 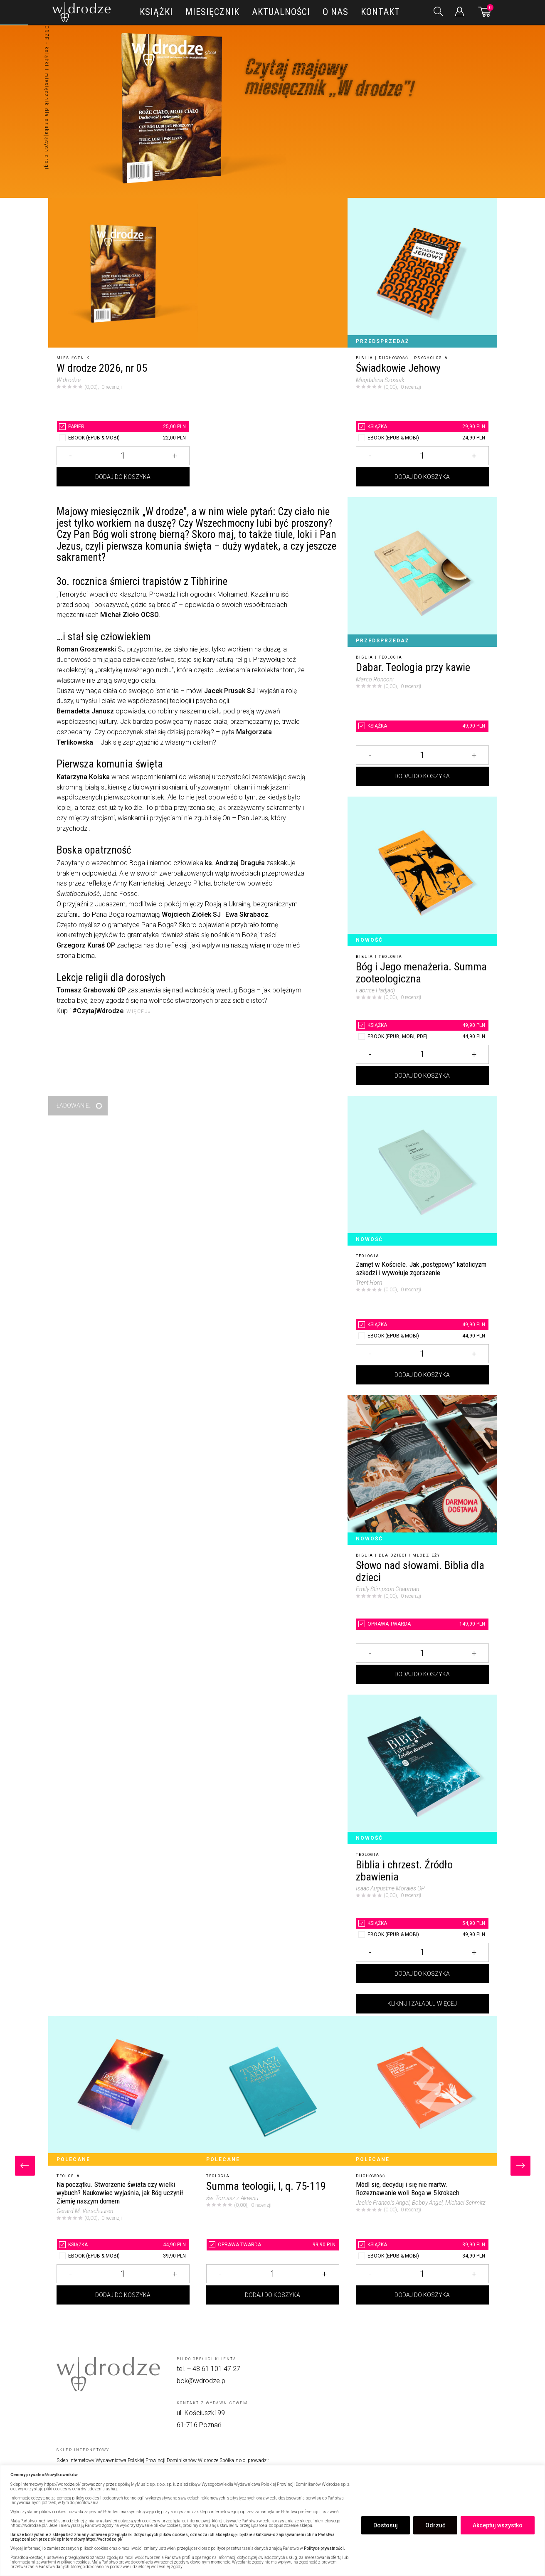 What do you see at coordinates (375, 990) in the screenshot?
I see `Fabrice Hadjadj` at bounding box center [375, 990].